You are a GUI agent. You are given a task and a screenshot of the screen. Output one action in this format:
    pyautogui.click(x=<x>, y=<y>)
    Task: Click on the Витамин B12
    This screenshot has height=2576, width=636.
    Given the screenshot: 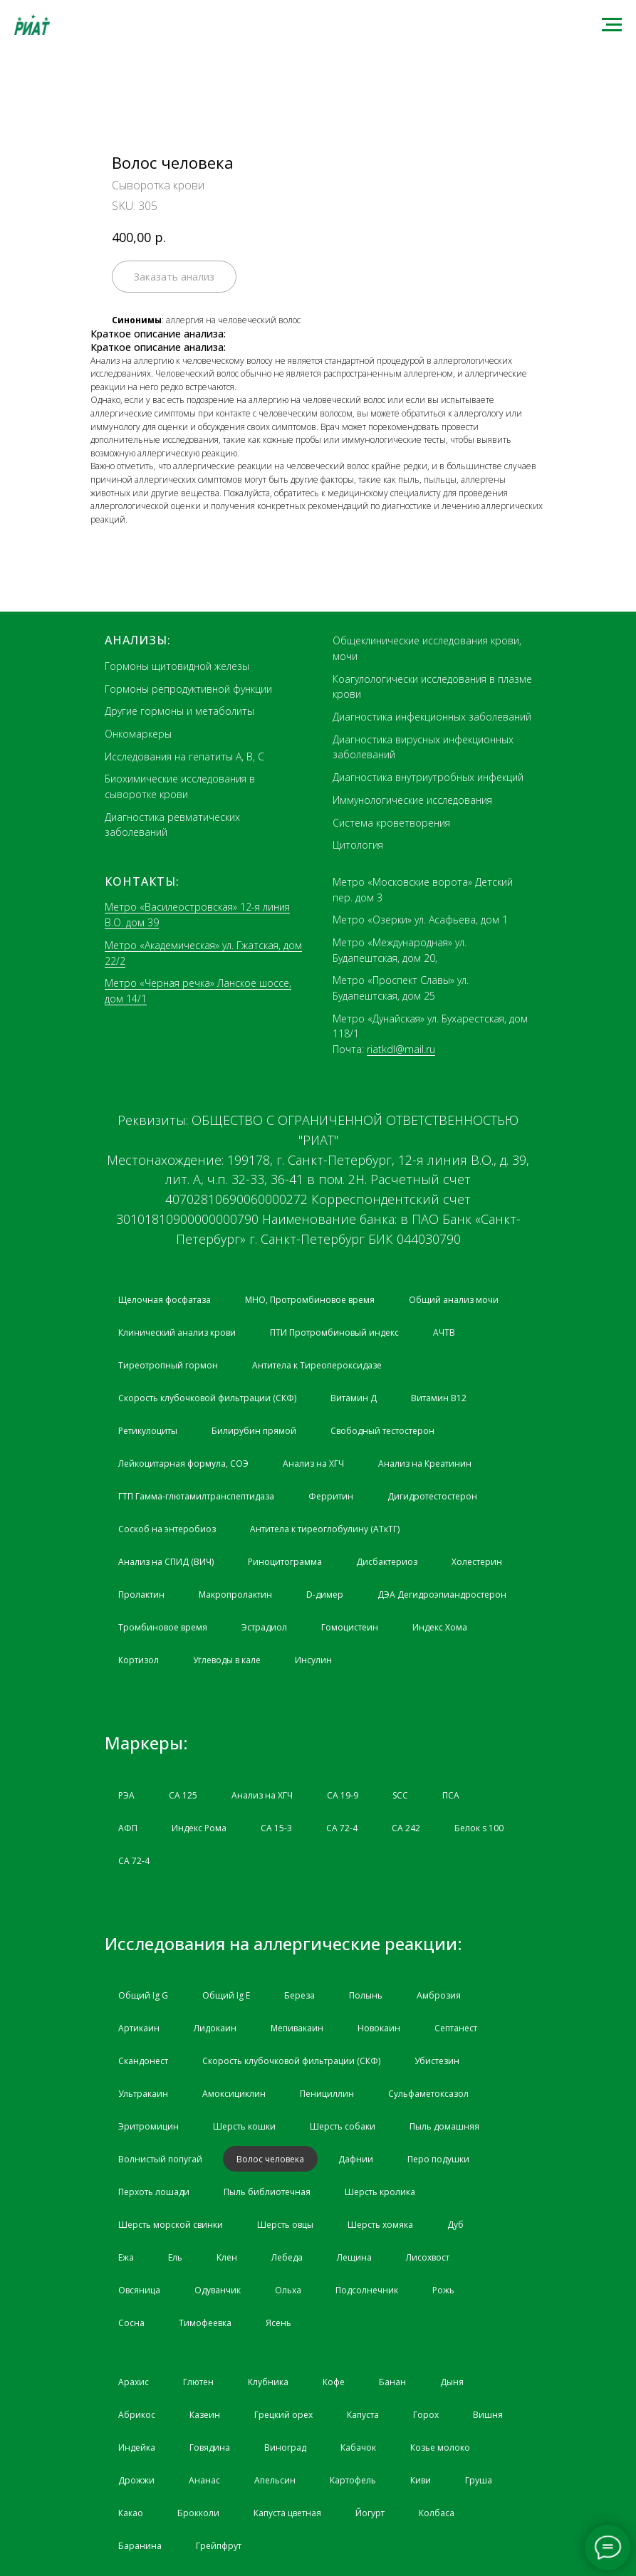 What is the action you would take?
    pyautogui.click(x=438, y=1398)
    